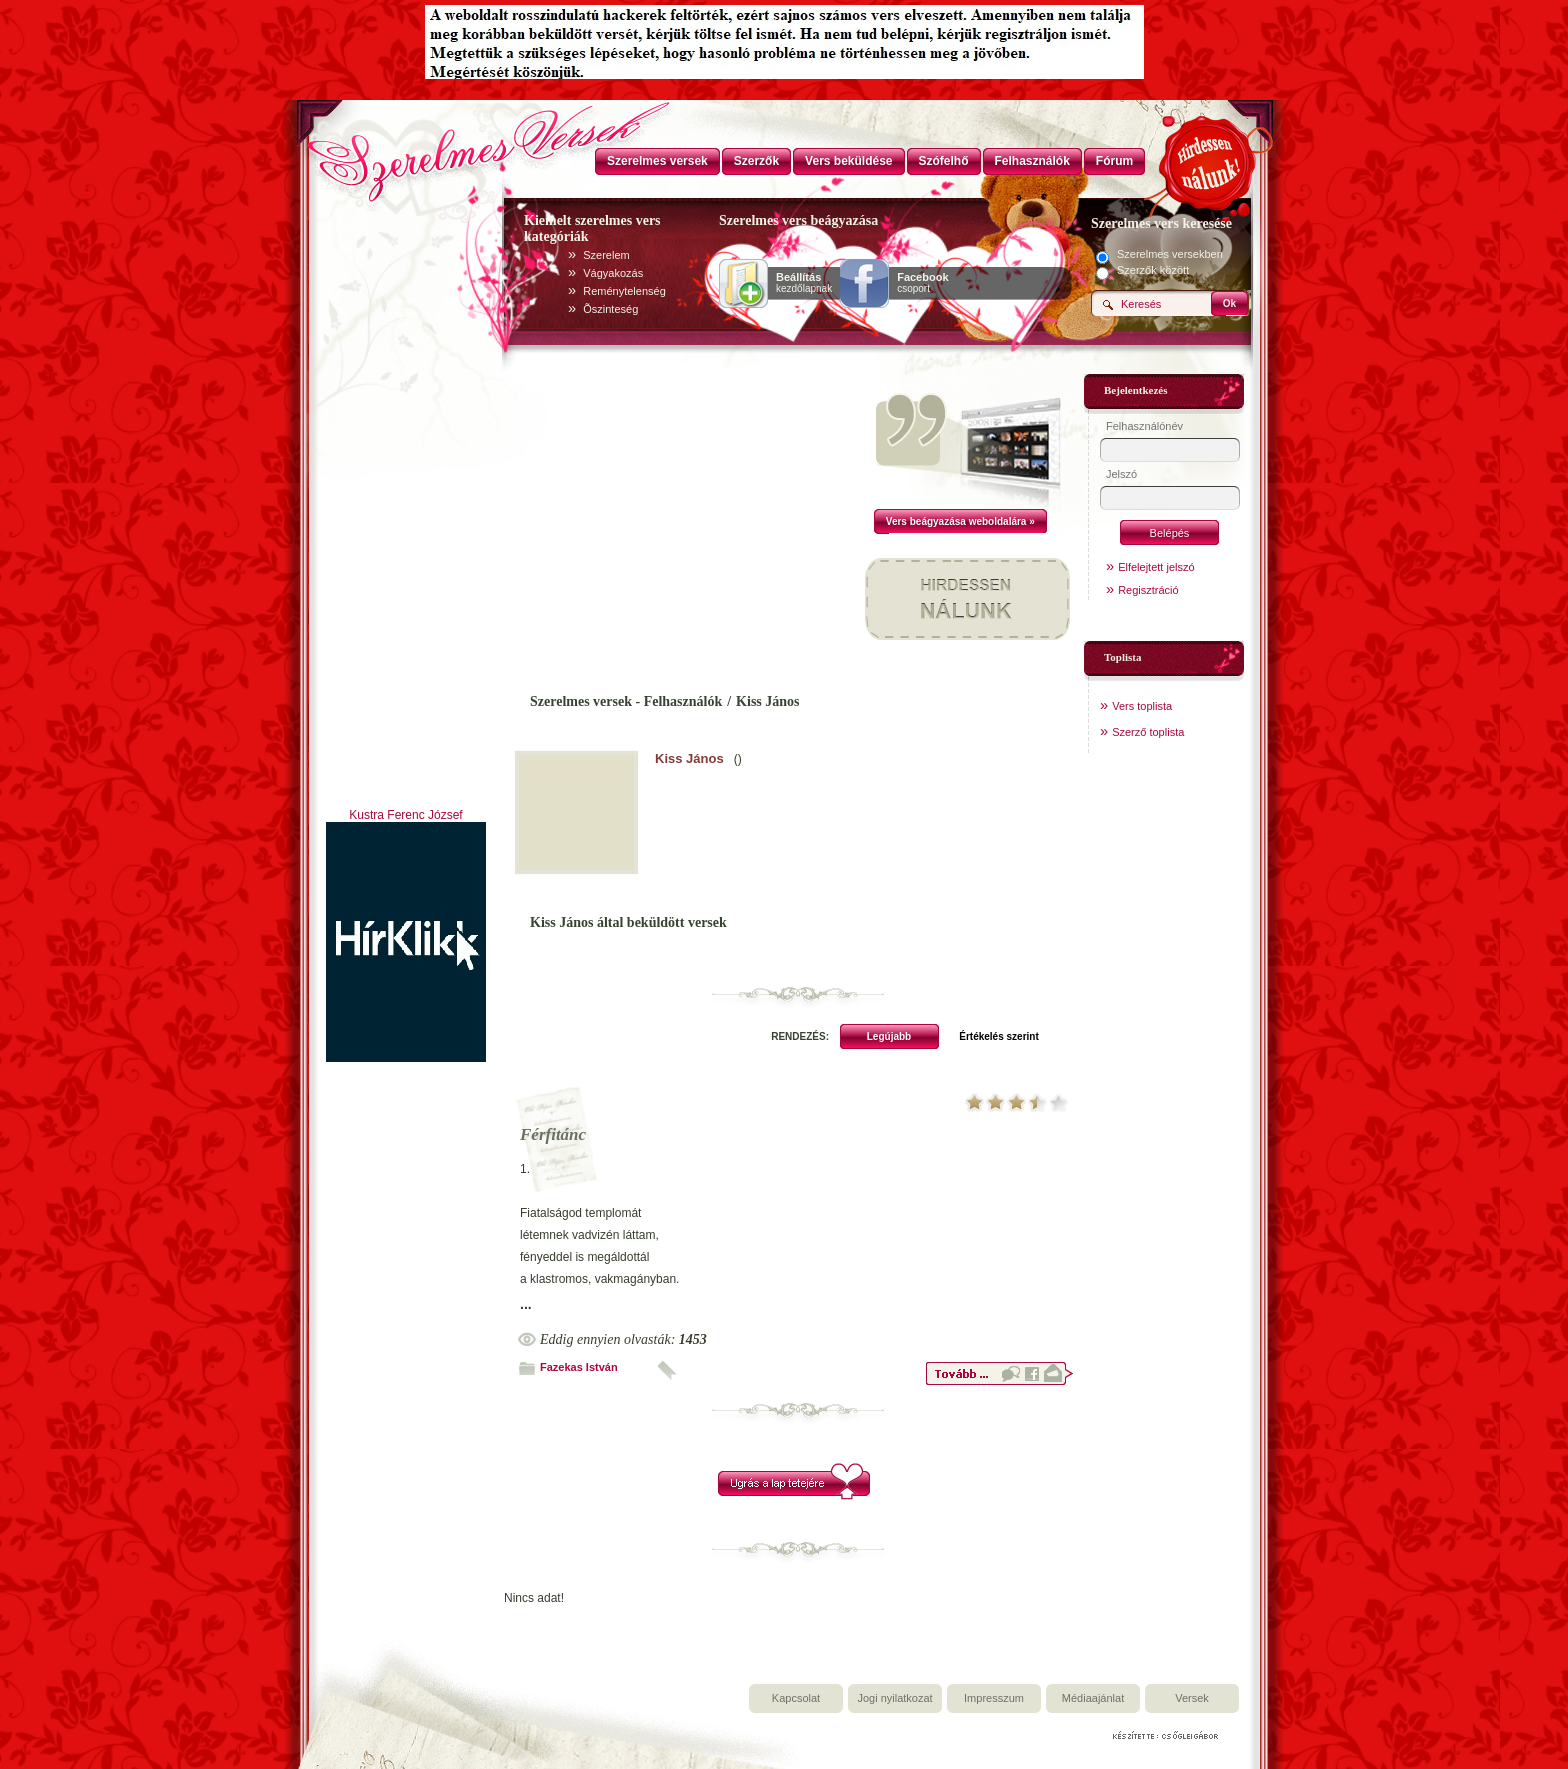  Describe the element at coordinates (624, 291) in the screenshot. I see `Reménytelenség` at that location.